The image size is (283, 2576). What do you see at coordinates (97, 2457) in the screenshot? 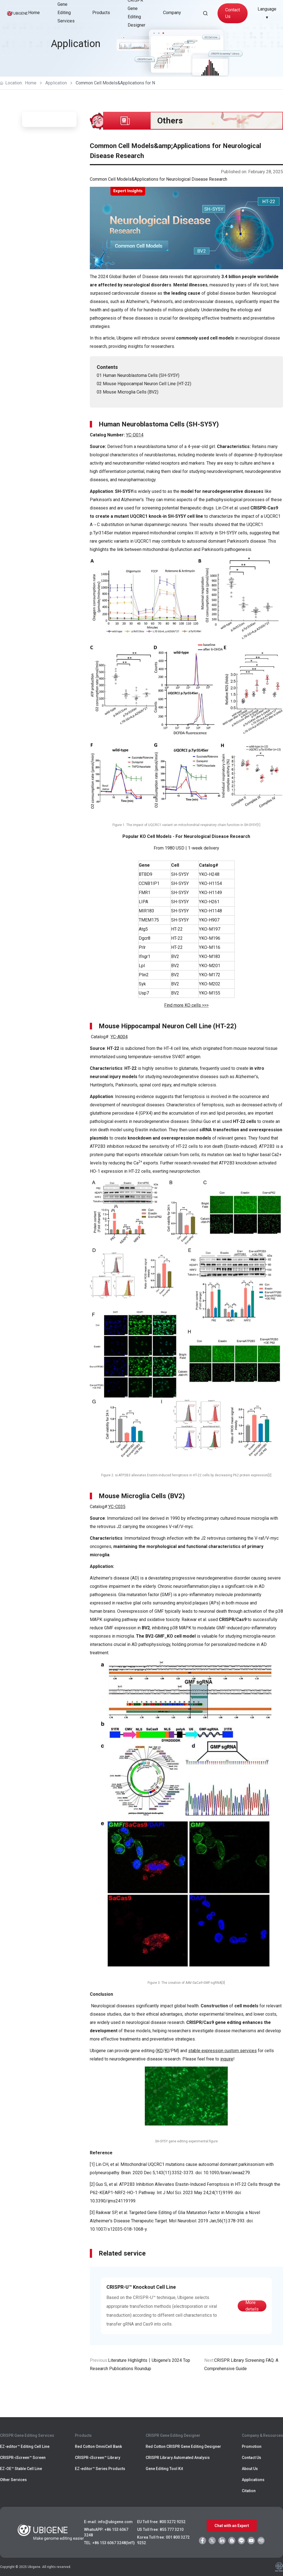
I see `CRISPR-iScreen™ Library` at bounding box center [97, 2457].